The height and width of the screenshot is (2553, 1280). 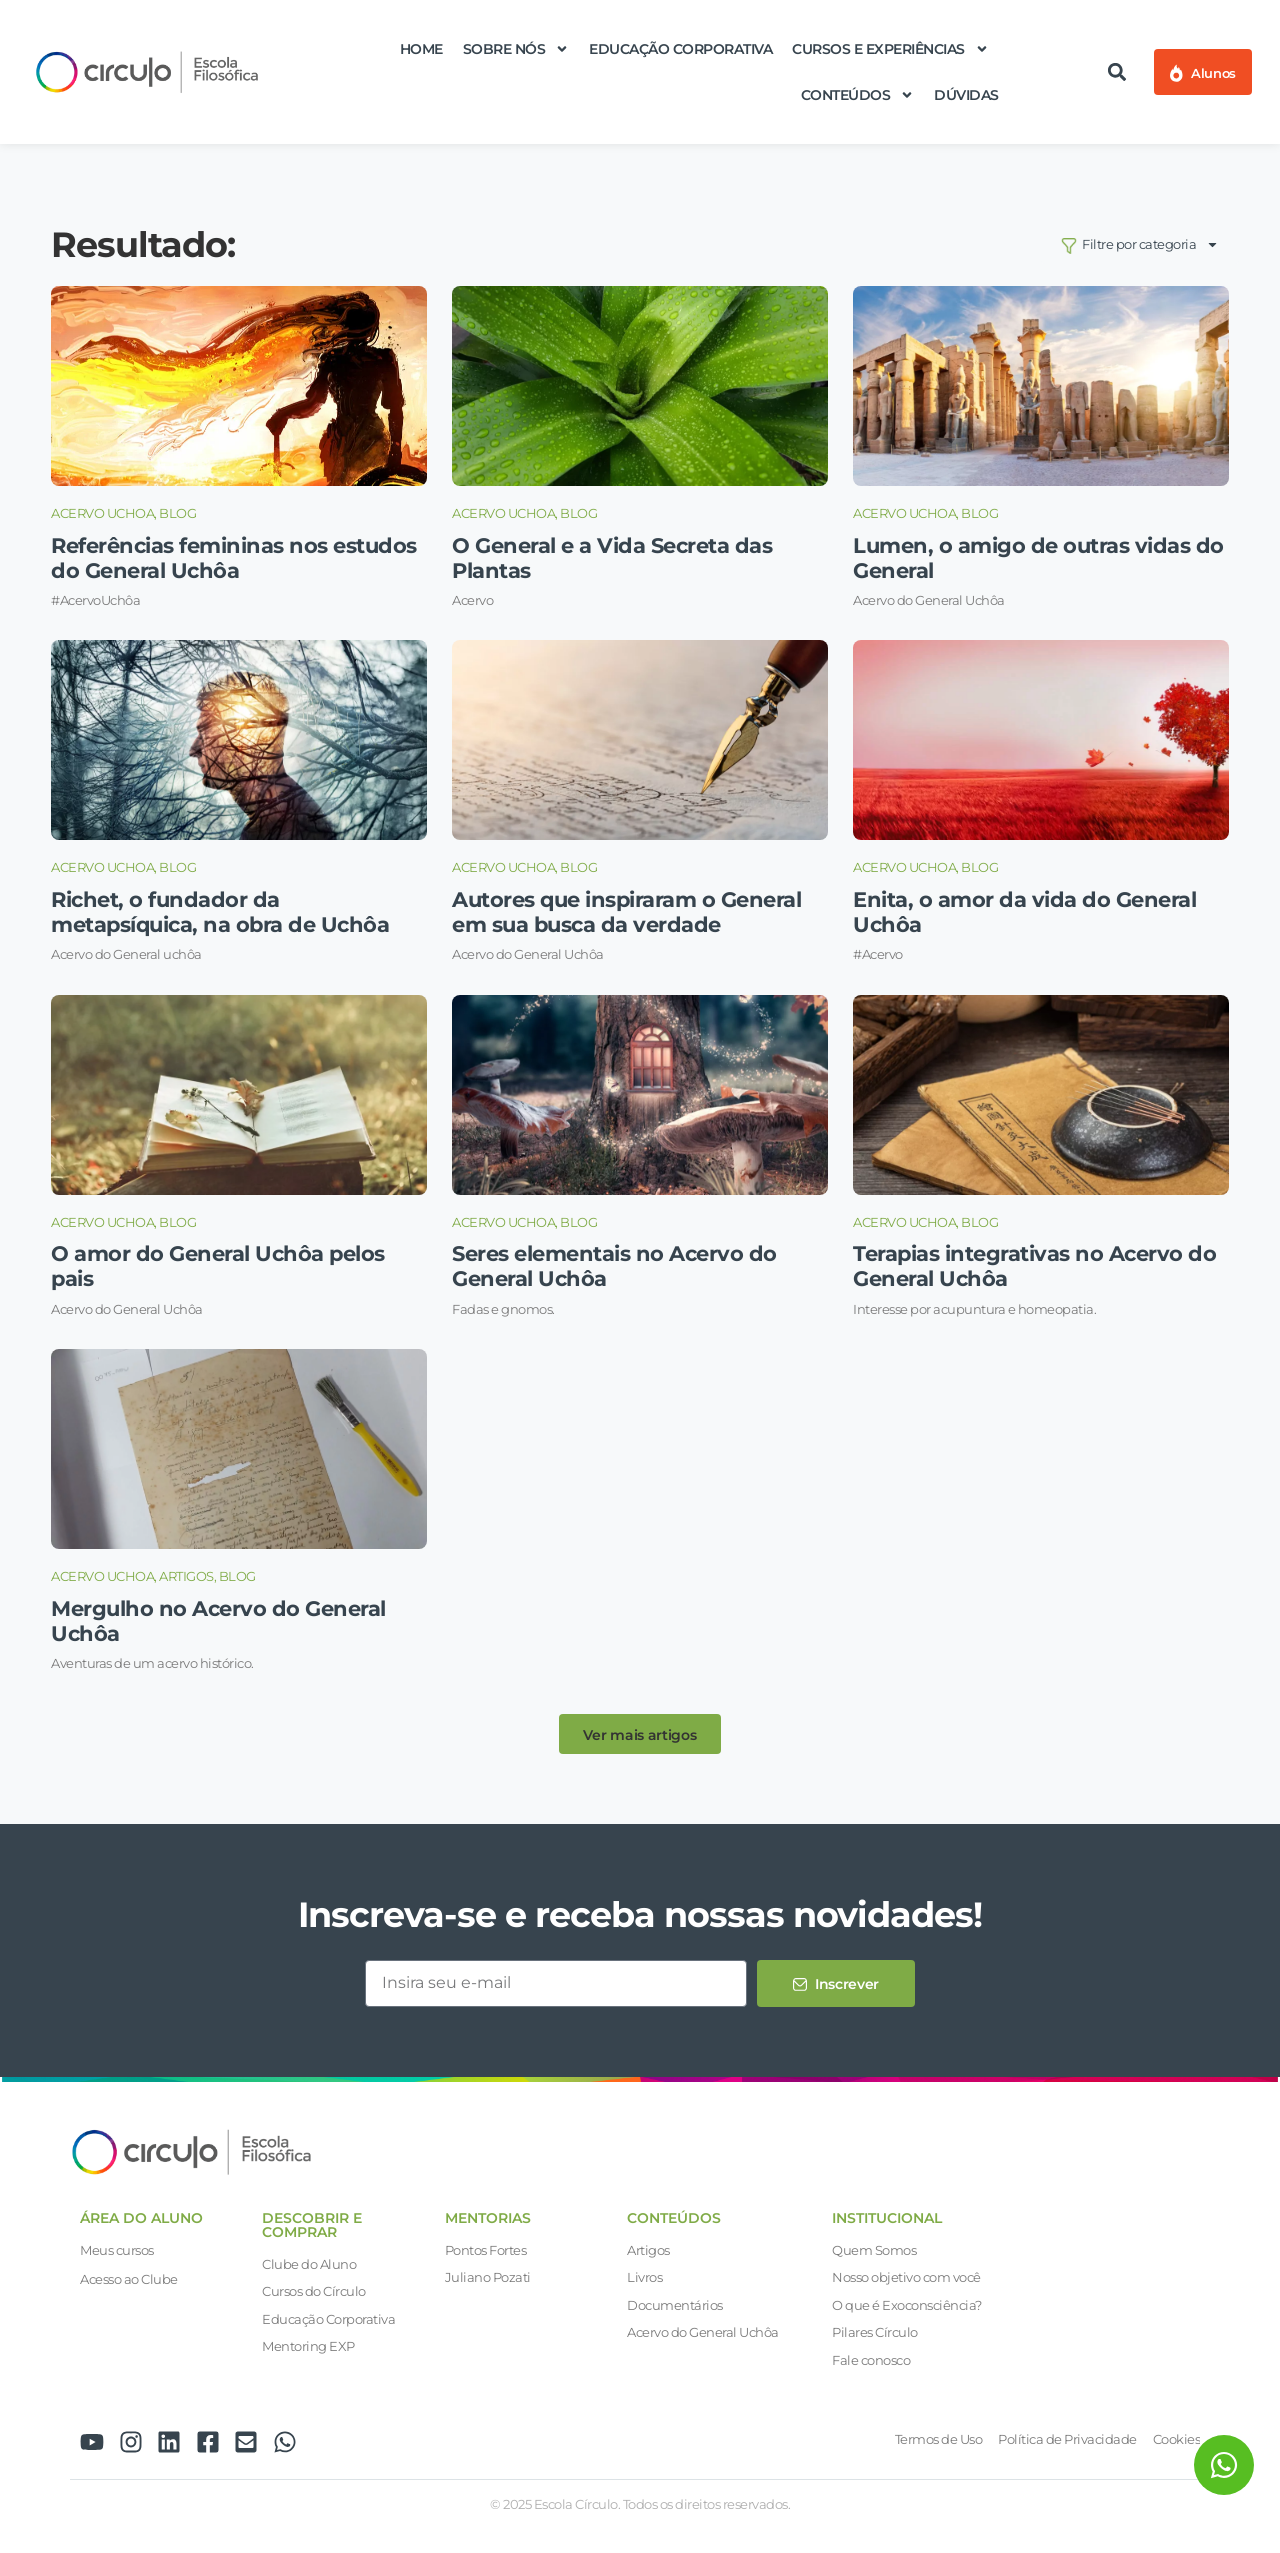 What do you see at coordinates (421, 49) in the screenshot?
I see `Home` at bounding box center [421, 49].